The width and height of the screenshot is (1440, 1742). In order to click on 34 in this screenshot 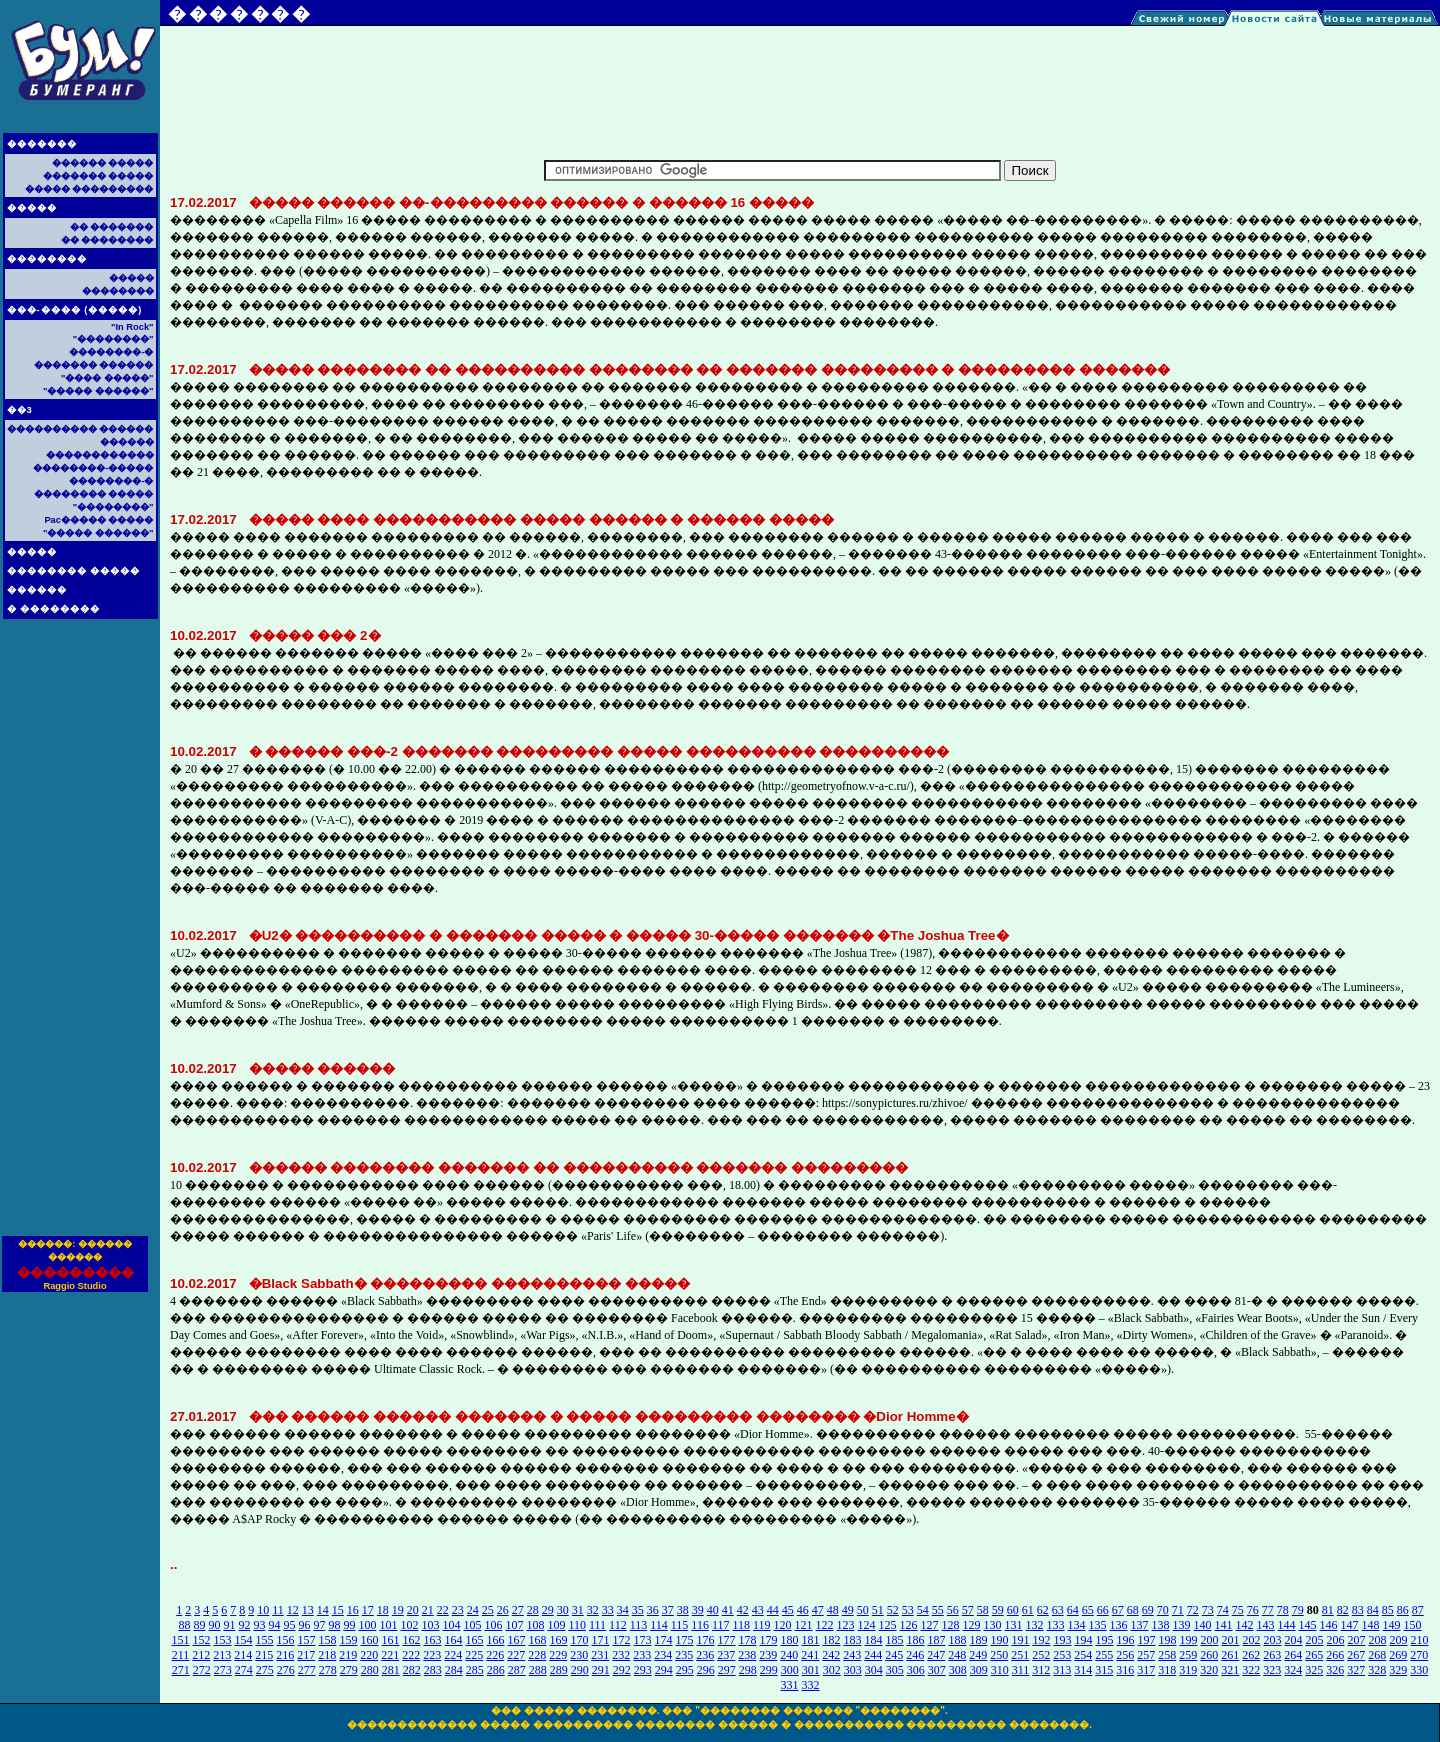, I will do `click(623, 1610)`.